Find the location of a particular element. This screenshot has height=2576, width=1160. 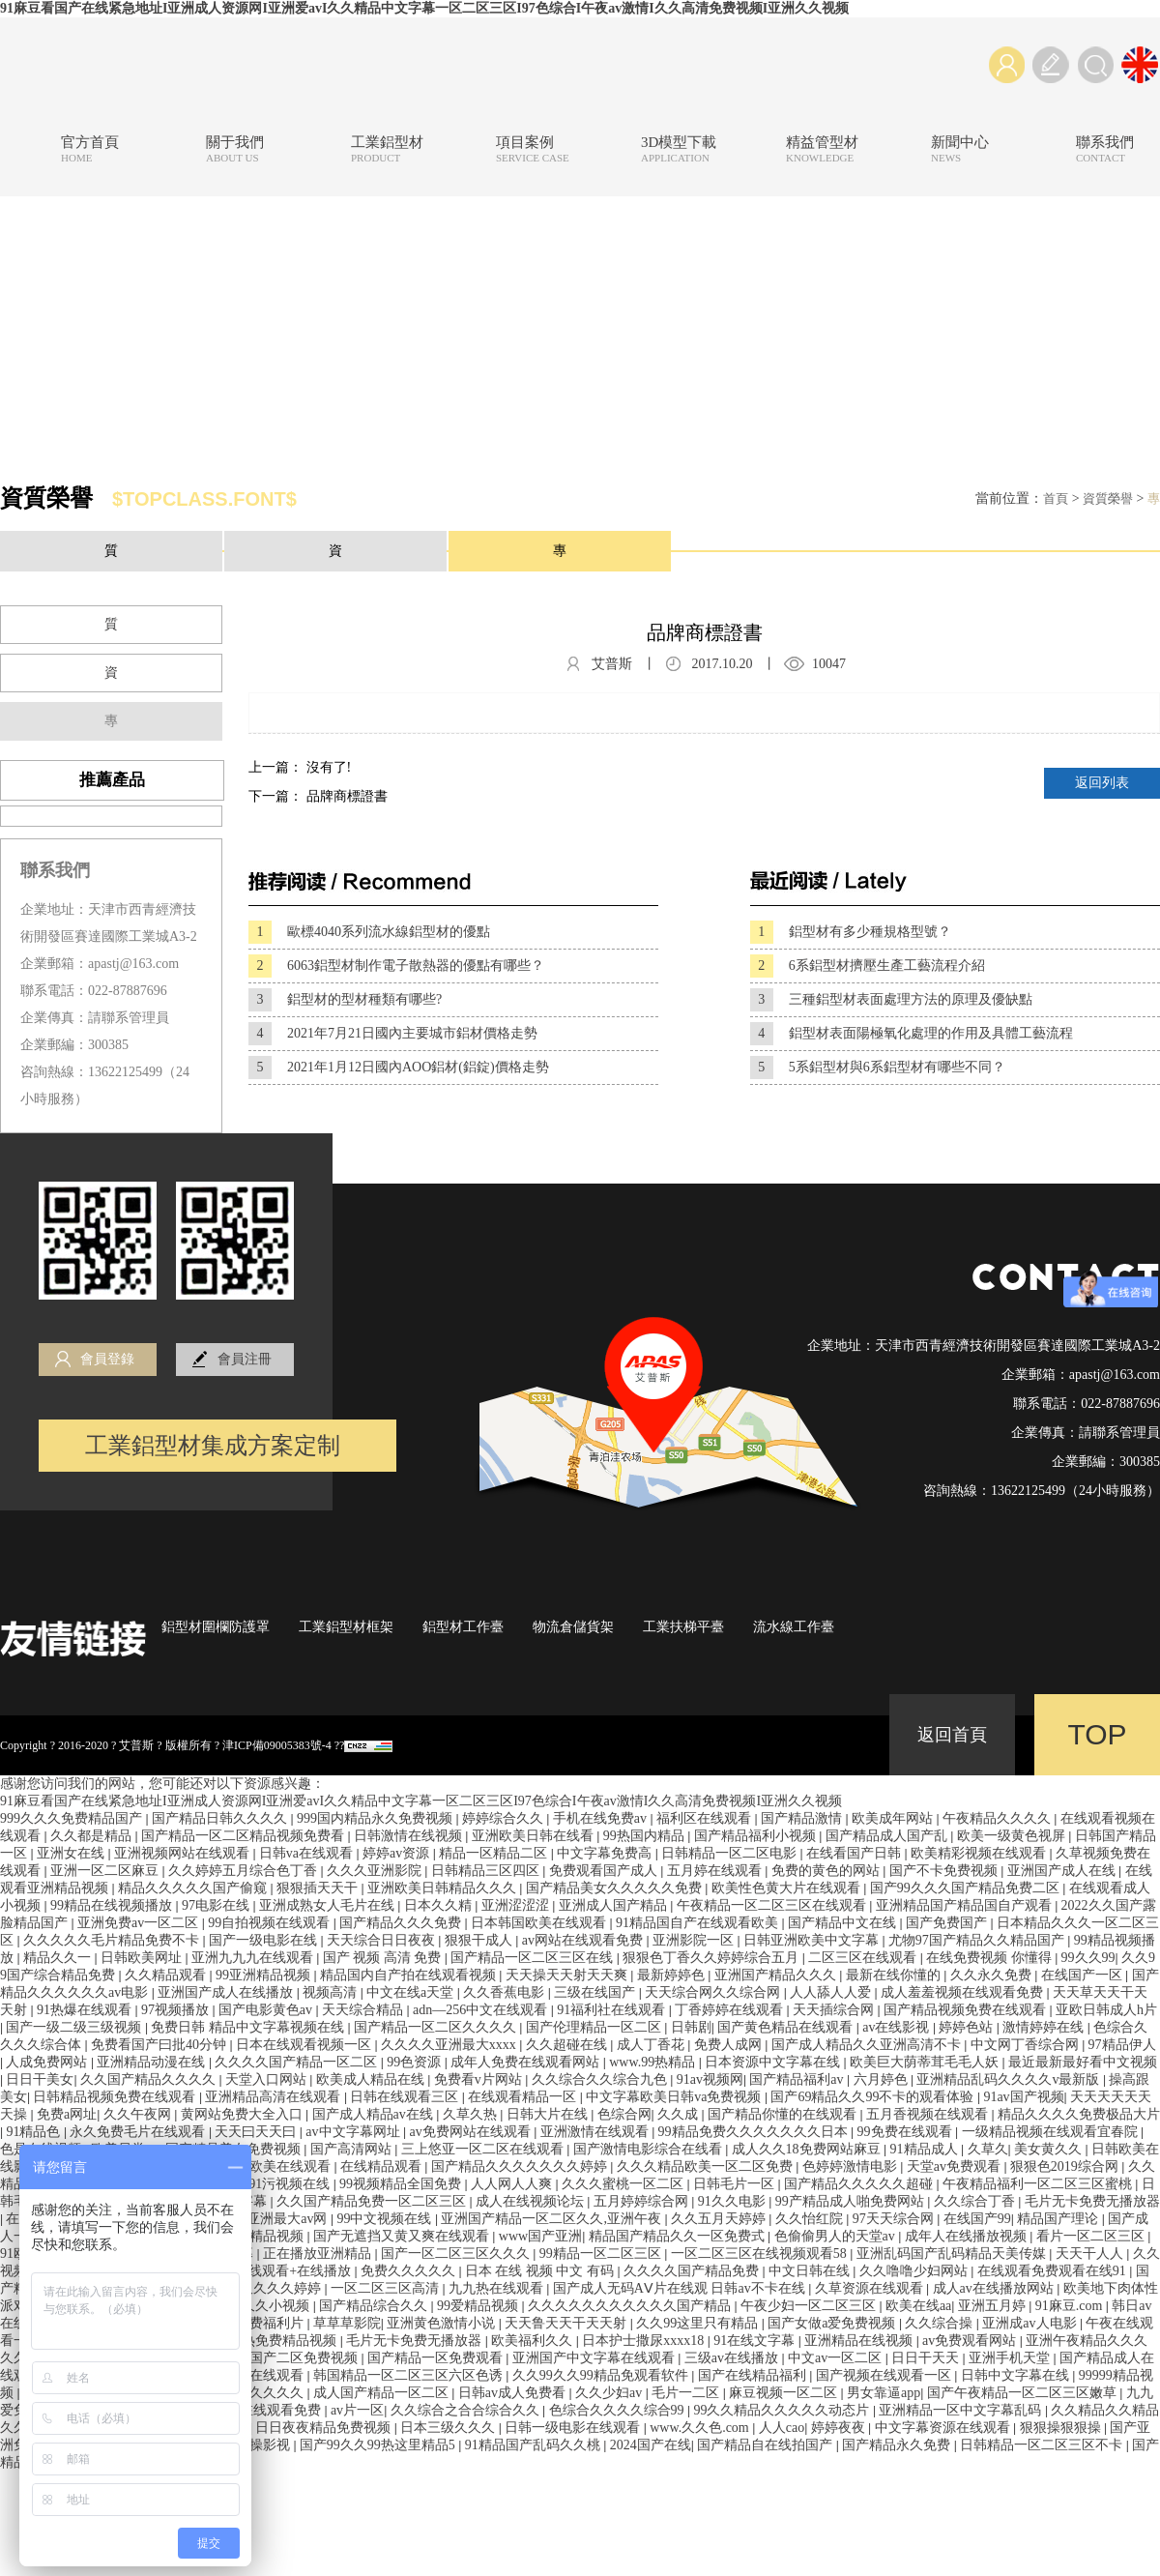

天天综合网久久综合网 is located at coordinates (714, 1992).